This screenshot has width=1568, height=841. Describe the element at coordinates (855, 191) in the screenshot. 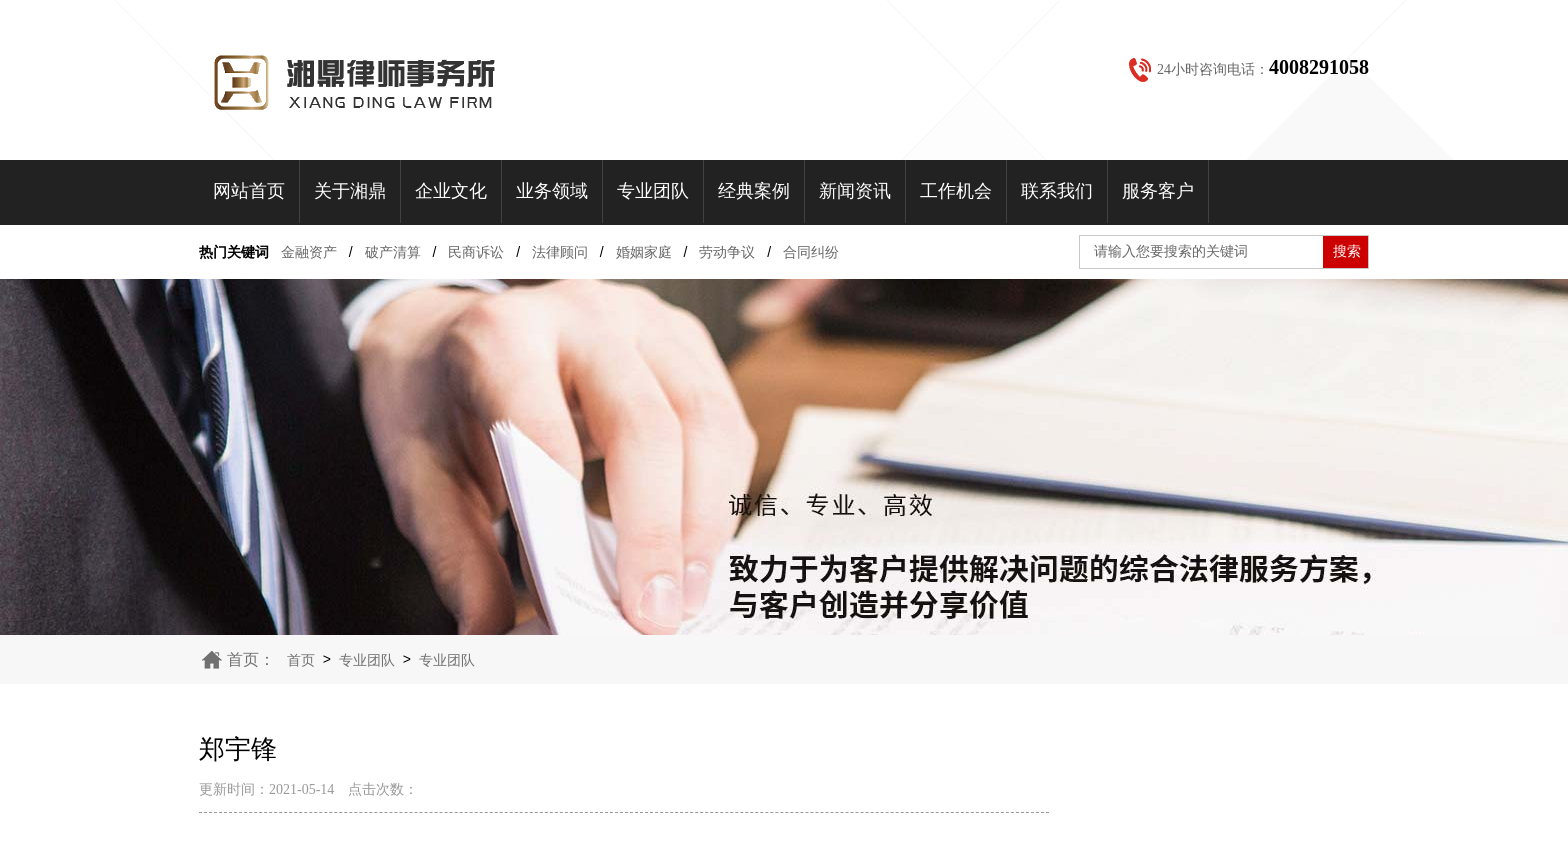

I see `新闻资讯` at that location.